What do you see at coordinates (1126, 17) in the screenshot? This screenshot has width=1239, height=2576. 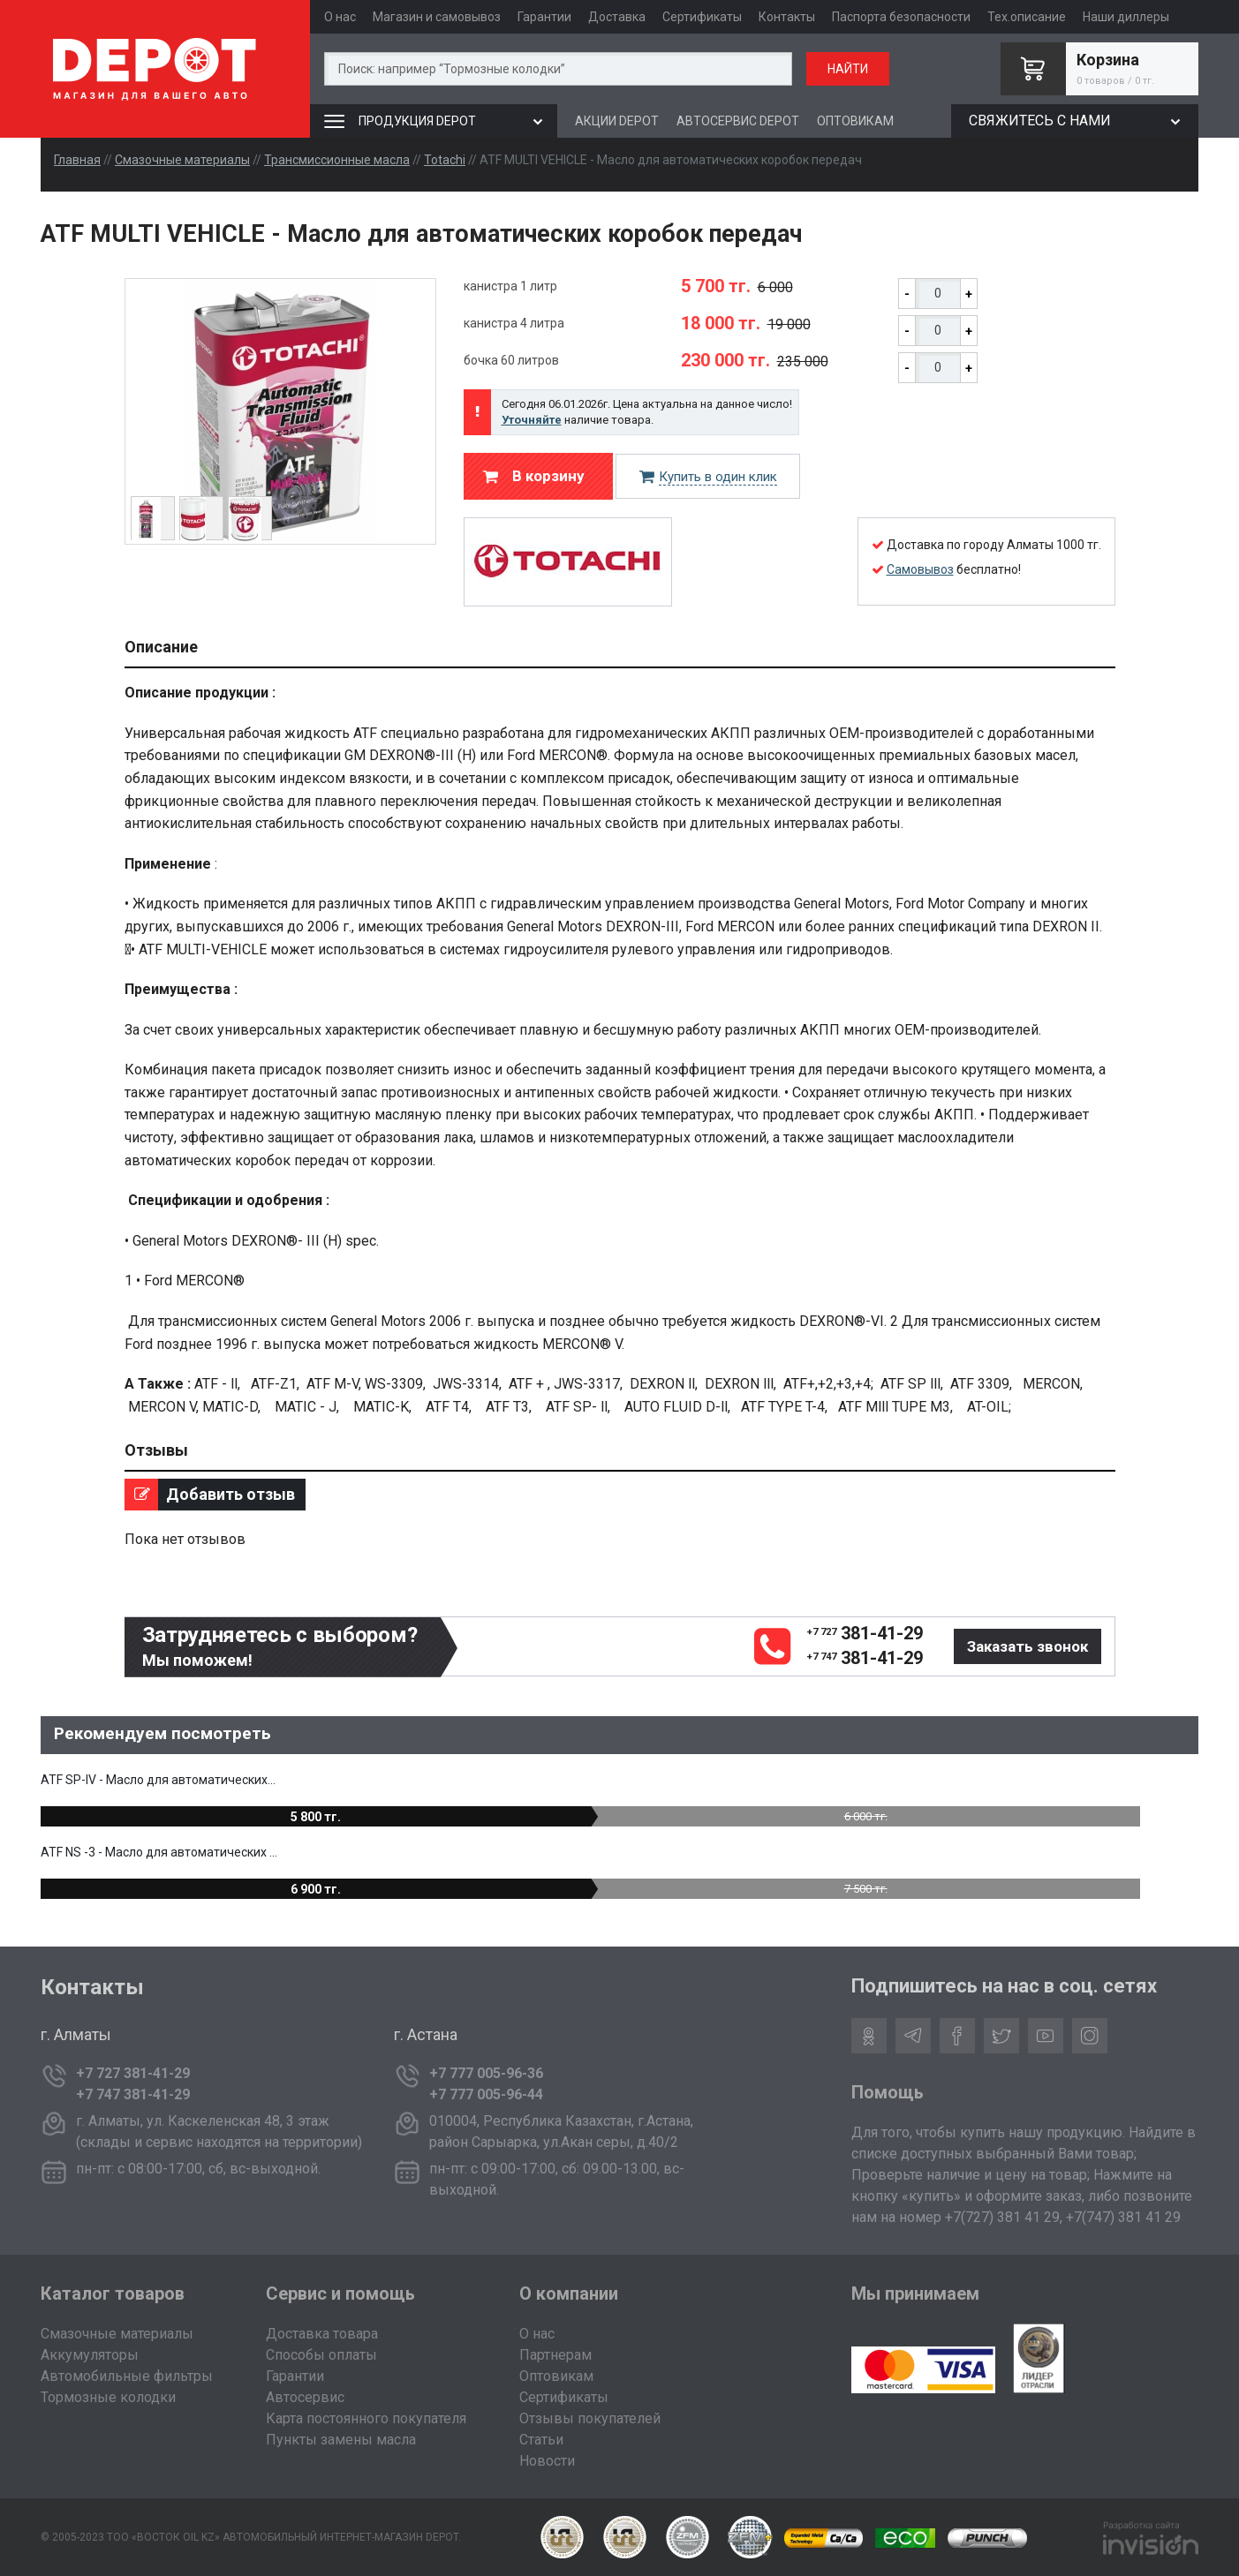 I see `Наши диллеры` at bounding box center [1126, 17].